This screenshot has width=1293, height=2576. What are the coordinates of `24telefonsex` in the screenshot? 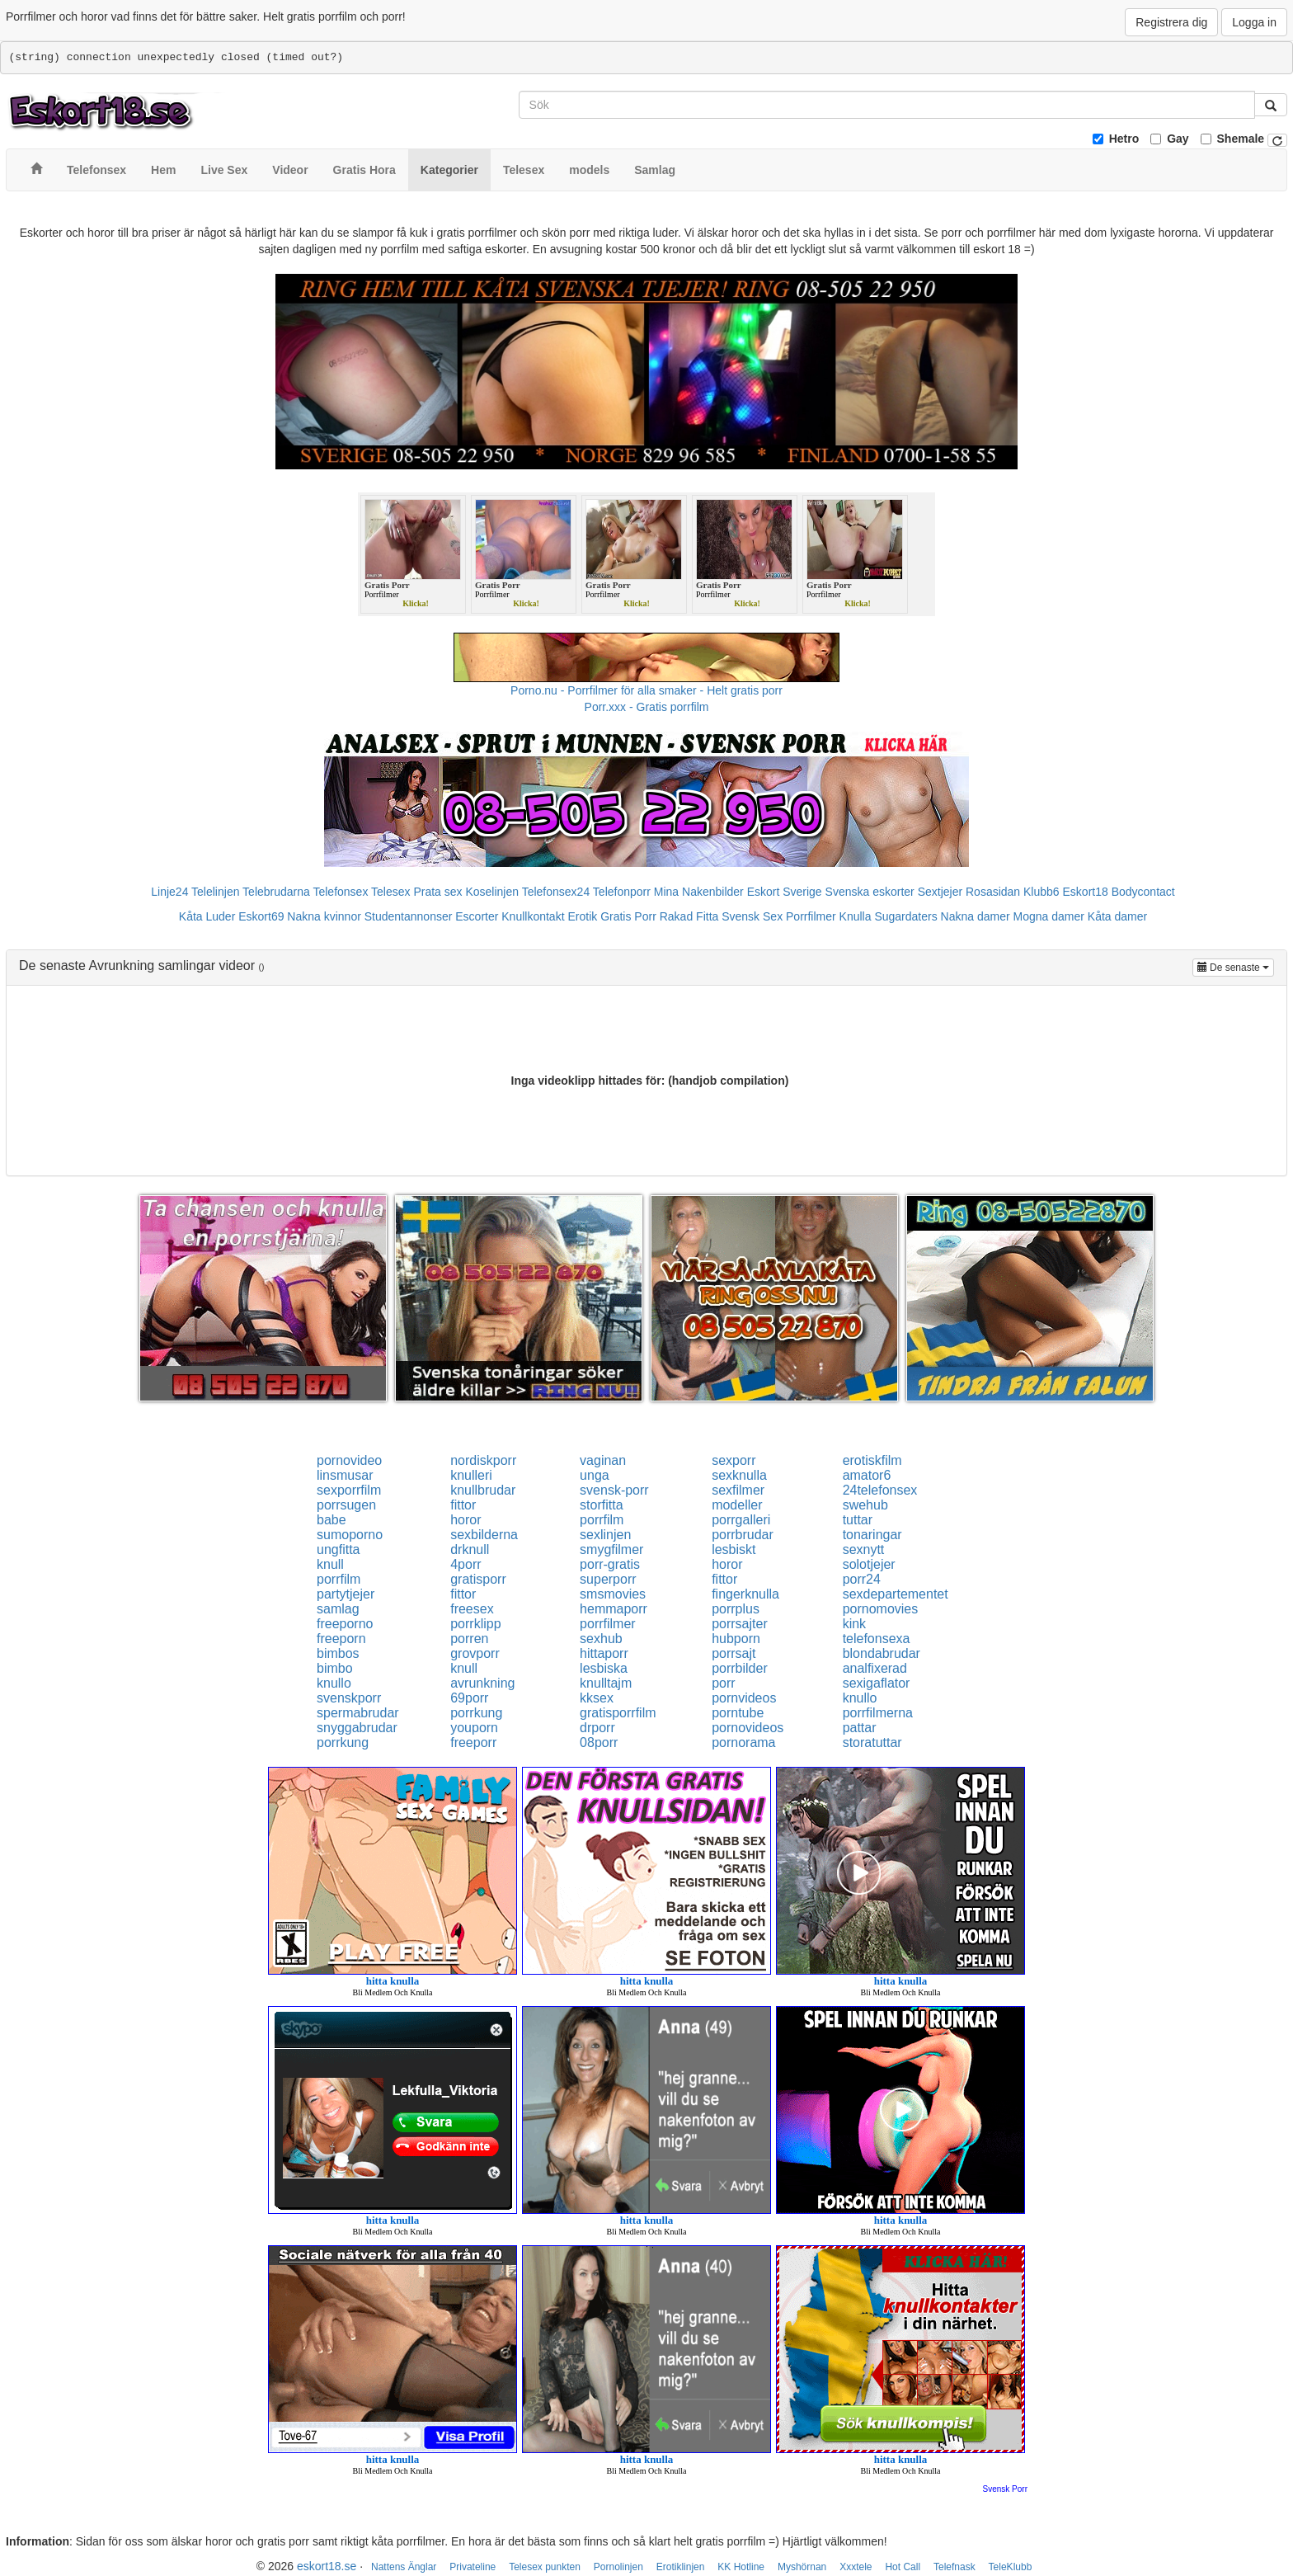 It's located at (880, 1490).